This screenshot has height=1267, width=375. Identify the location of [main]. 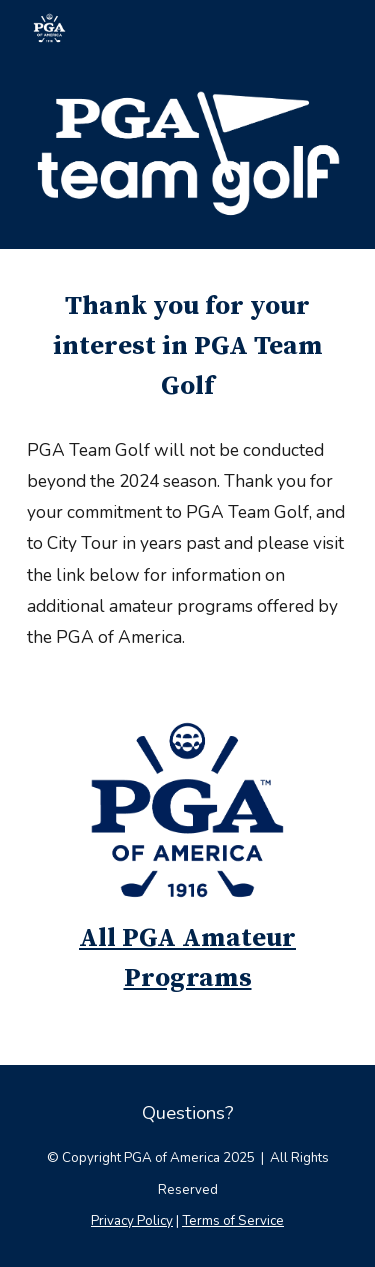
(188, 347).